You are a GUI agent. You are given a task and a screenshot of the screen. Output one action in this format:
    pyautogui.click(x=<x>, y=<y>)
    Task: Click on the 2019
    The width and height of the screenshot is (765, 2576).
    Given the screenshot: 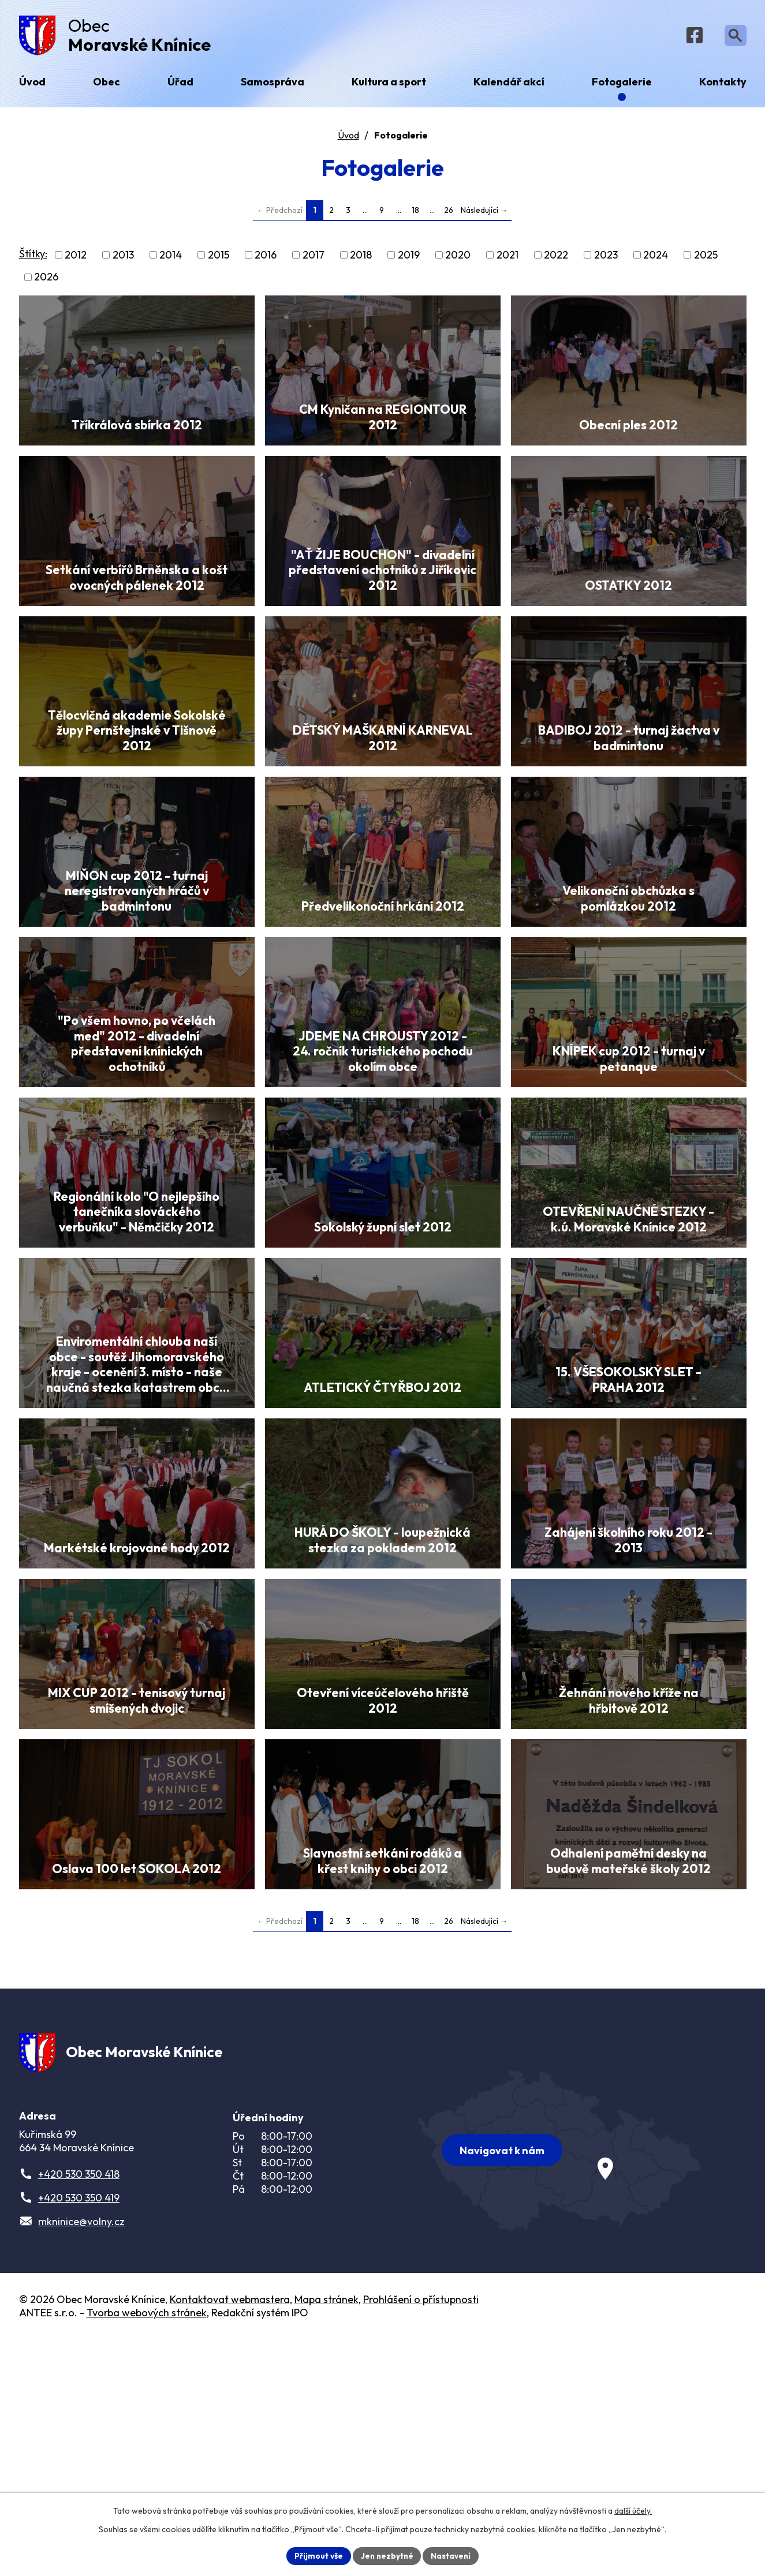 What is the action you would take?
    pyautogui.click(x=409, y=258)
    